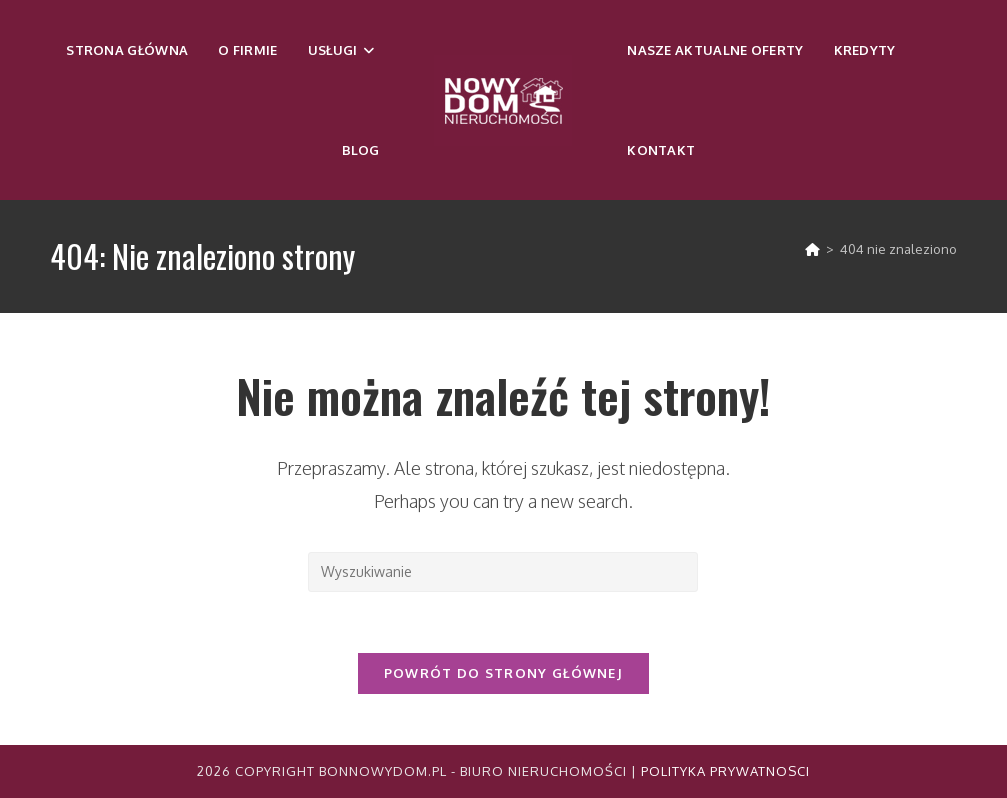 This screenshot has width=1007, height=798. Describe the element at coordinates (503, 673) in the screenshot. I see `Powrót do strony głównej` at that location.